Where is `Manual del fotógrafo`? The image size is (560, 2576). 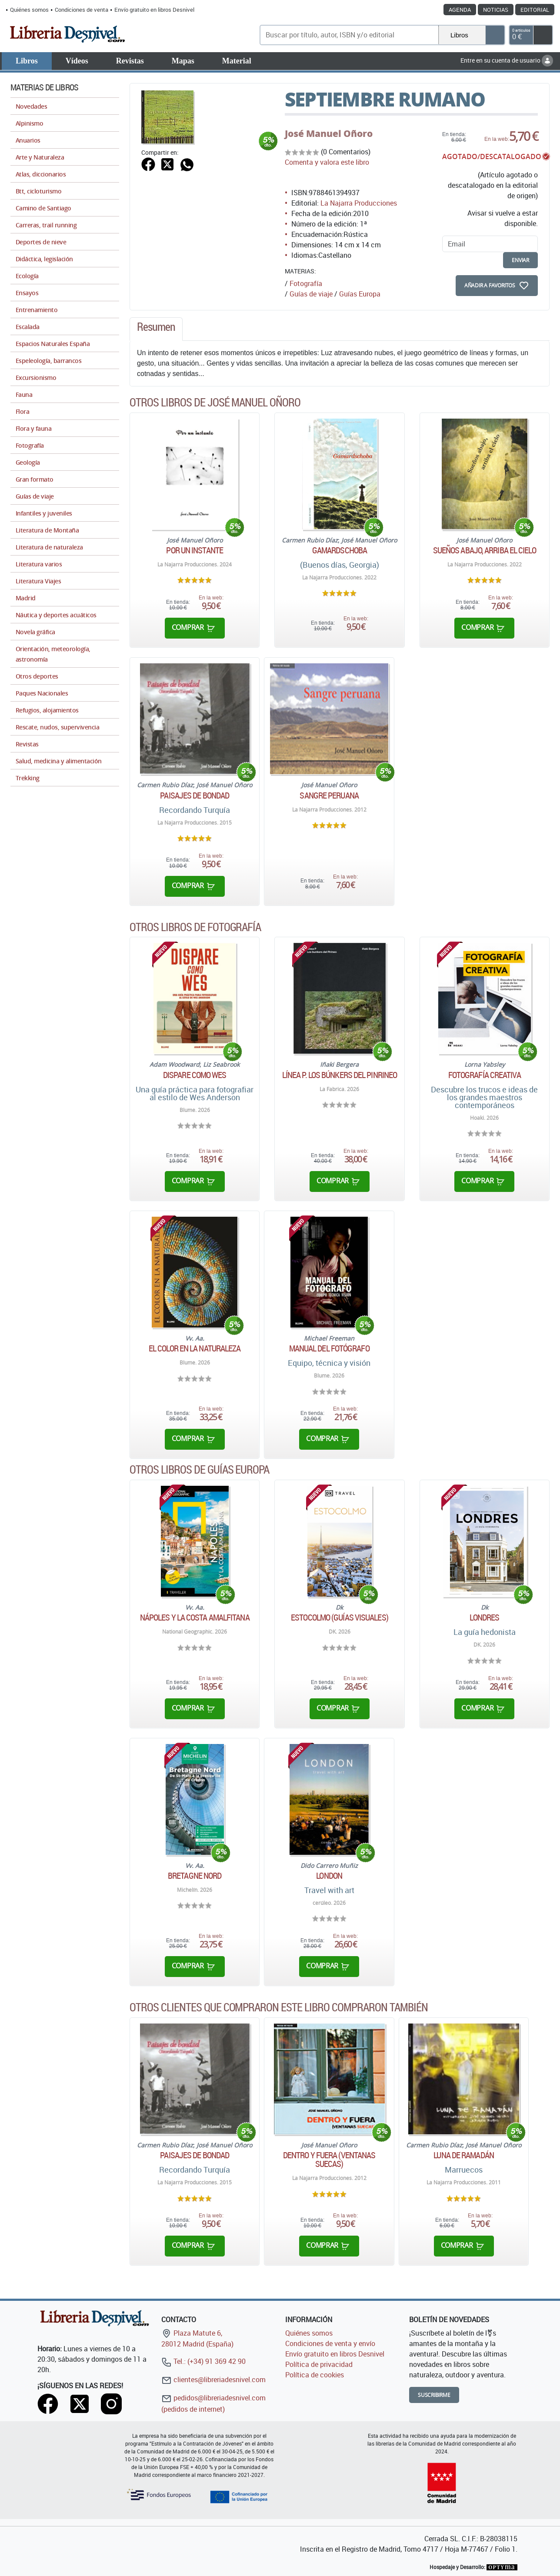 Manual del fotógrafo is located at coordinates (329, 1348).